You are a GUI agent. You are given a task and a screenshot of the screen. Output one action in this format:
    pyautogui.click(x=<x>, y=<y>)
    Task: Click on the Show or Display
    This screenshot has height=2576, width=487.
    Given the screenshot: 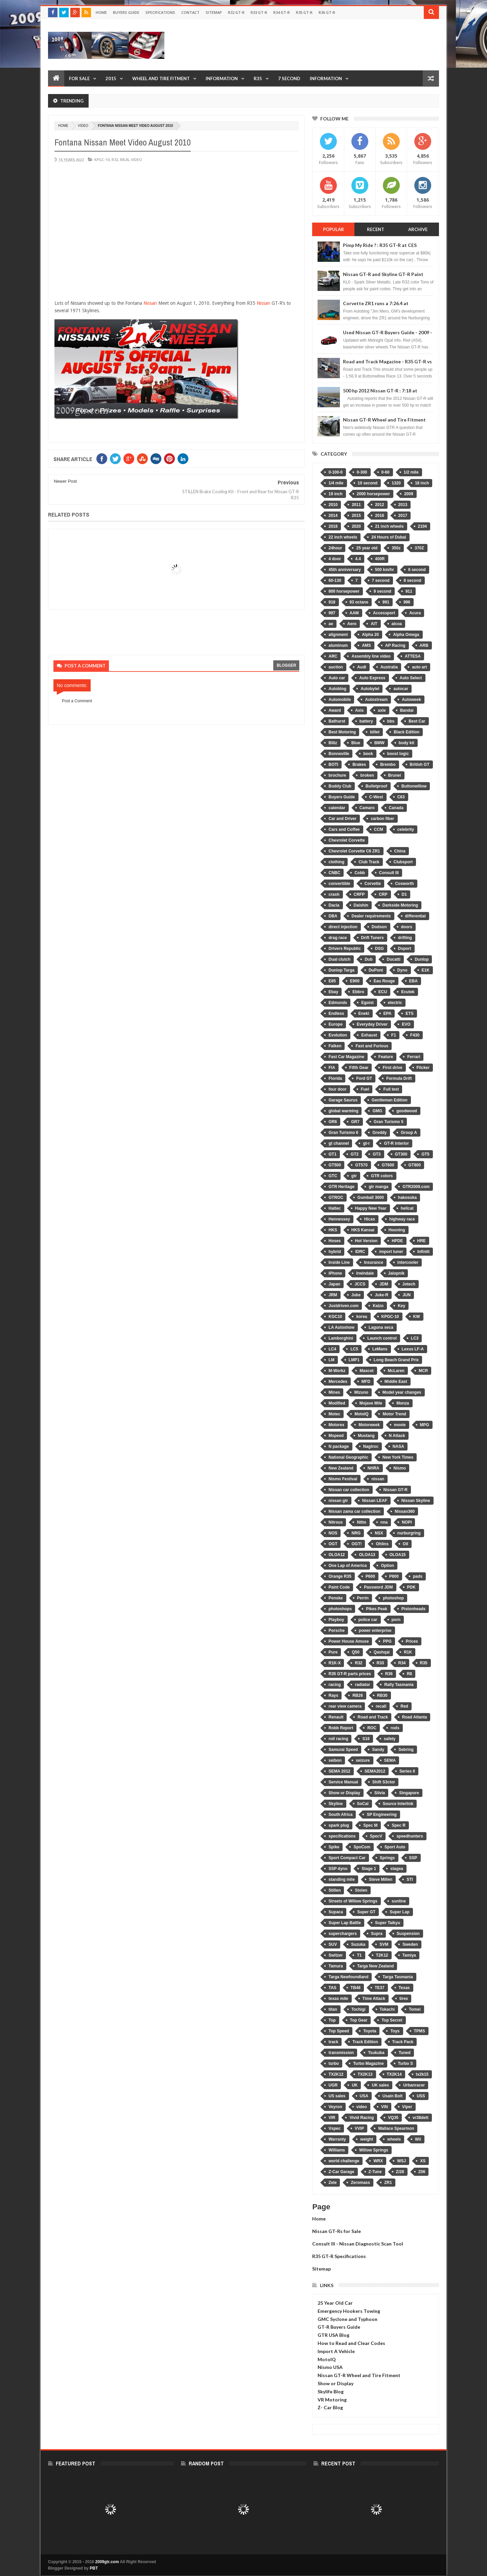 What is the action you would take?
    pyautogui.click(x=344, y=1793)
    